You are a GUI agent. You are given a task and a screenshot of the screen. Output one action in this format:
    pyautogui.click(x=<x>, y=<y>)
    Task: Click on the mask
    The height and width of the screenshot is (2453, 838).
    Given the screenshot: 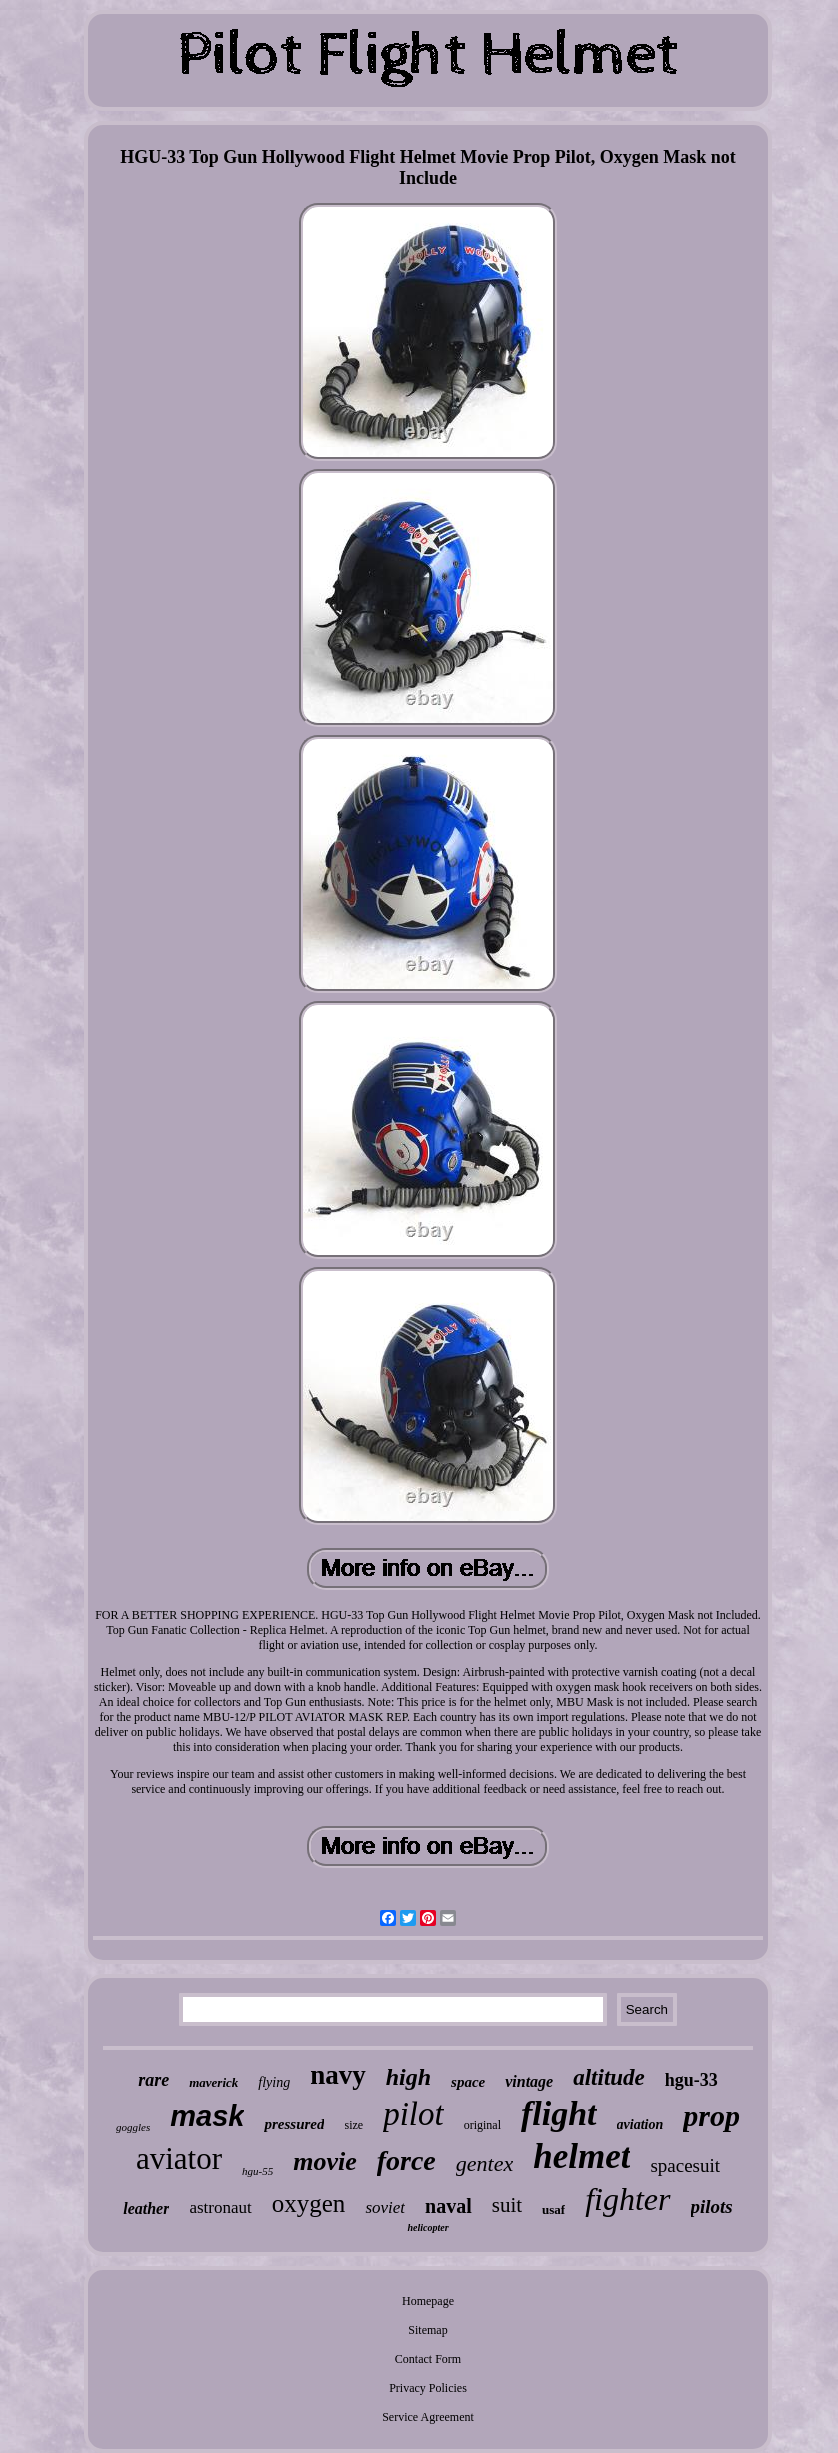 What is the action you would take?
    pyautogui.click(x=207, y=2116)
    